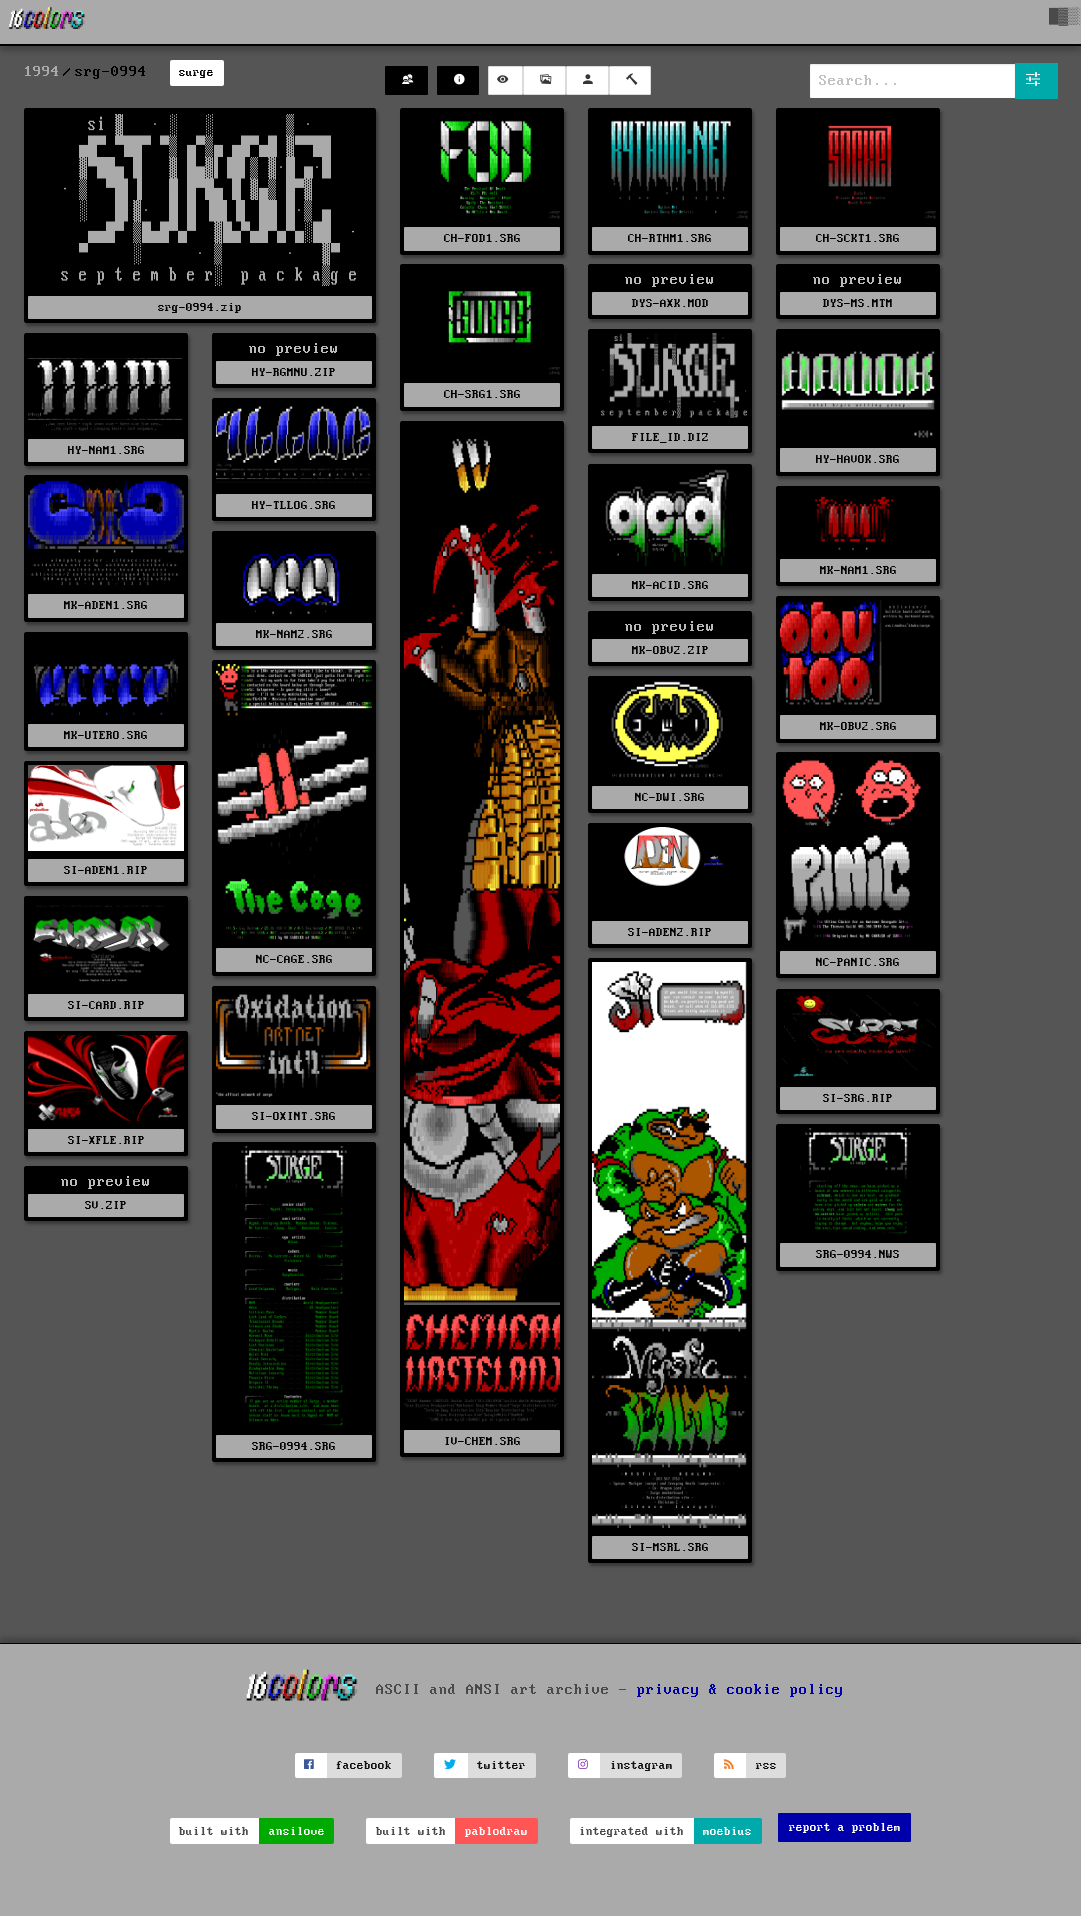  Describe the element at coordinates (727, 1831) in the screenshot. I see `moebius` at that location.